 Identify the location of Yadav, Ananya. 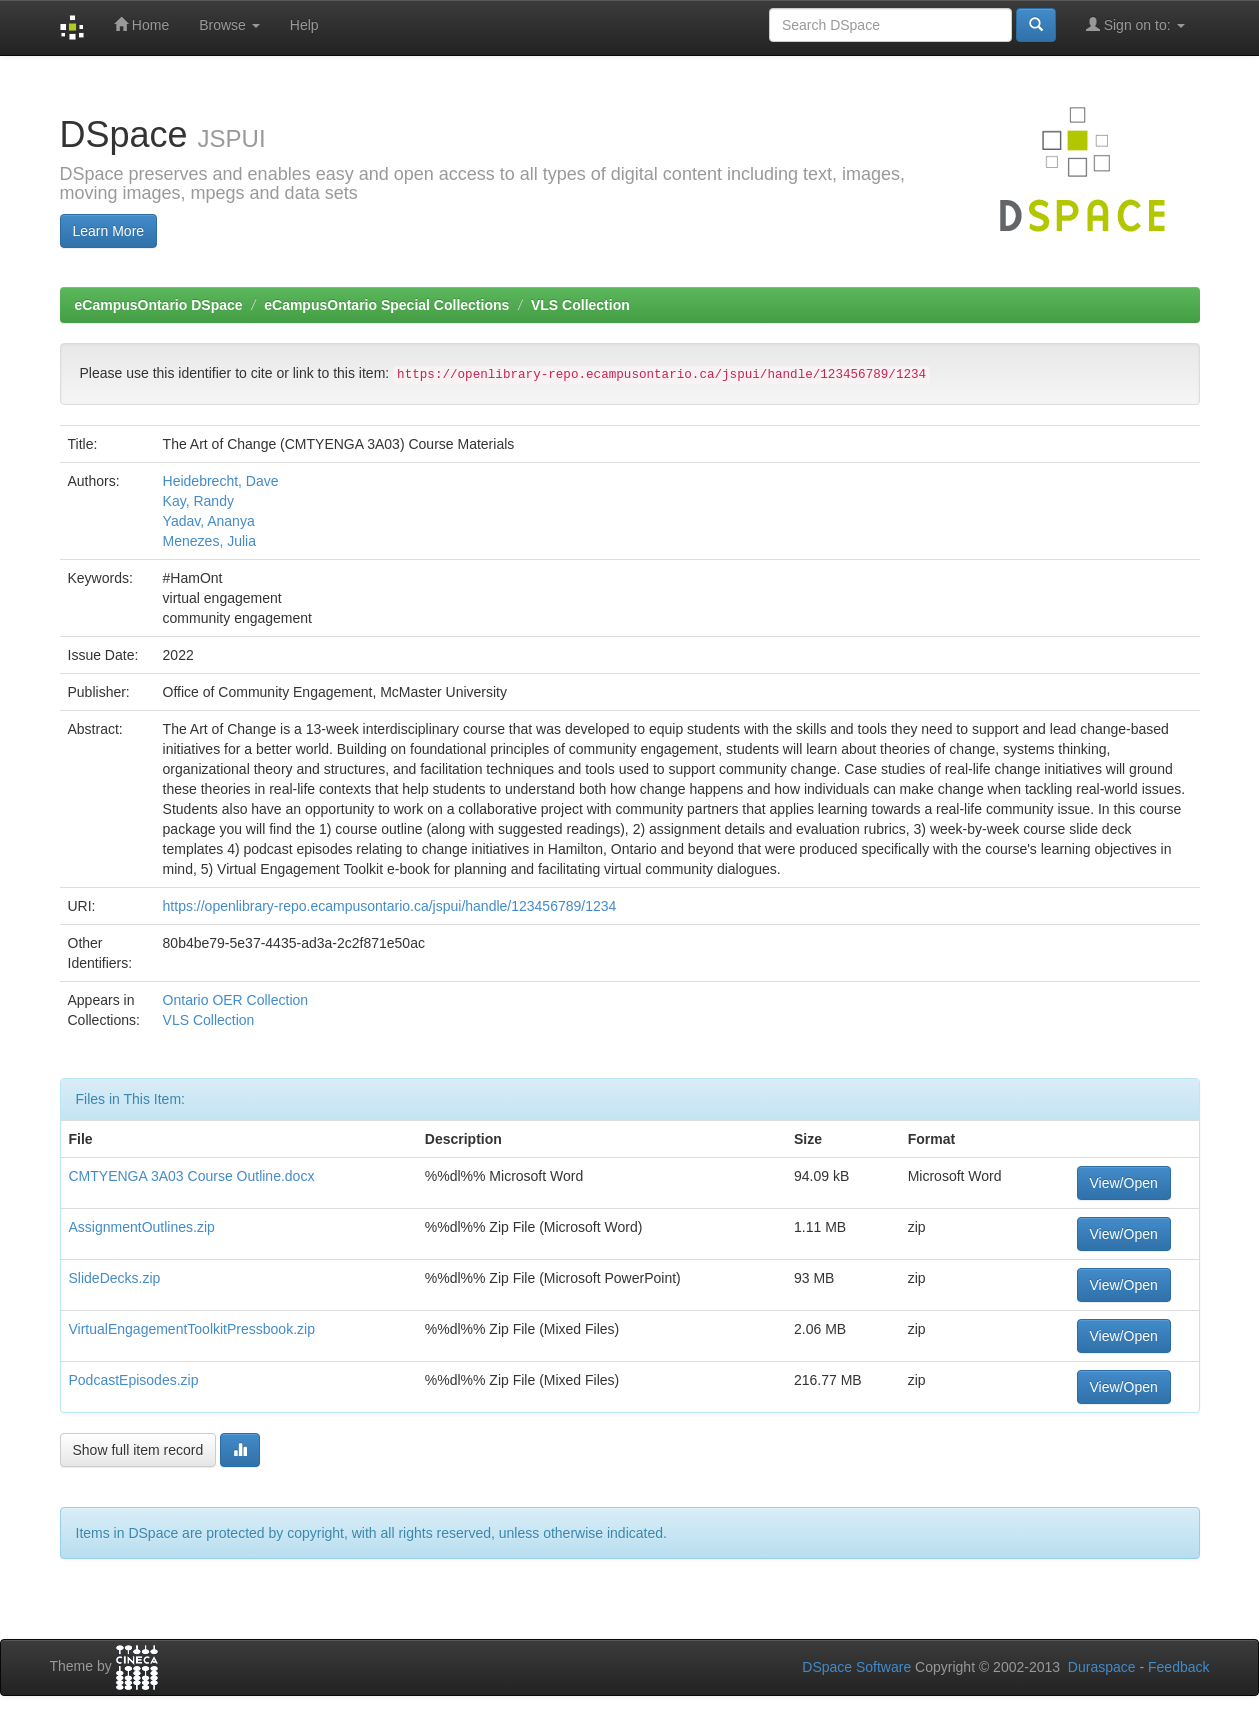
(209, 521).